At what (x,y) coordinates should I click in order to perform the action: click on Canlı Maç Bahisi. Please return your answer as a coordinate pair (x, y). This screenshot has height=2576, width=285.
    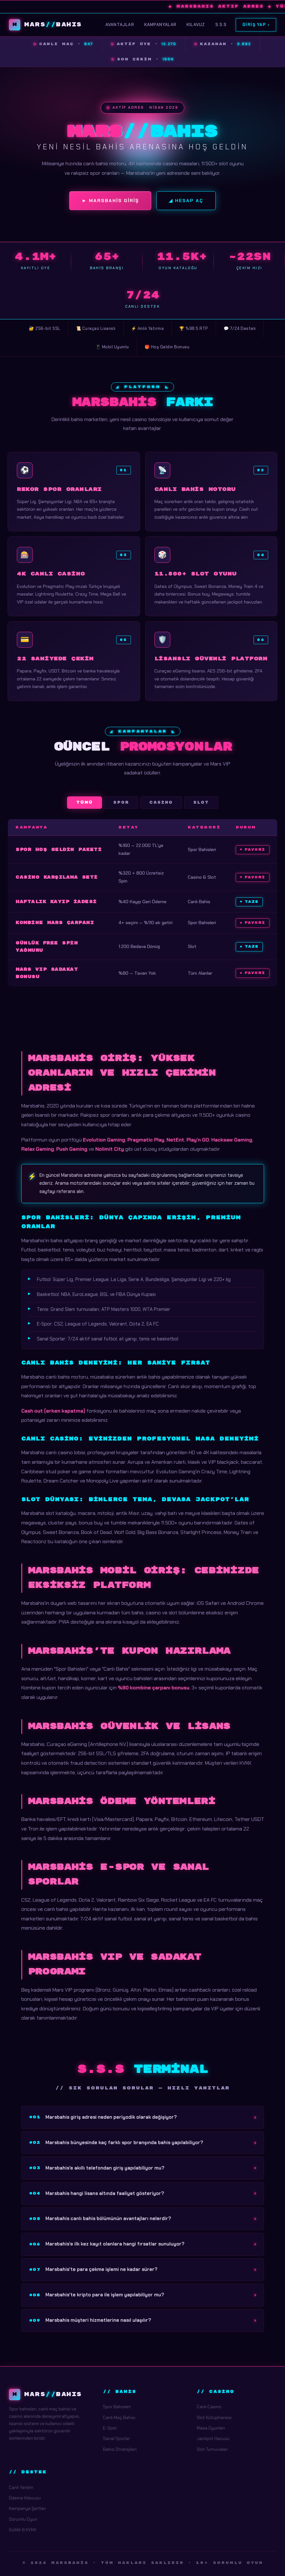
    Looking at the image, I should click on (119, 2417).